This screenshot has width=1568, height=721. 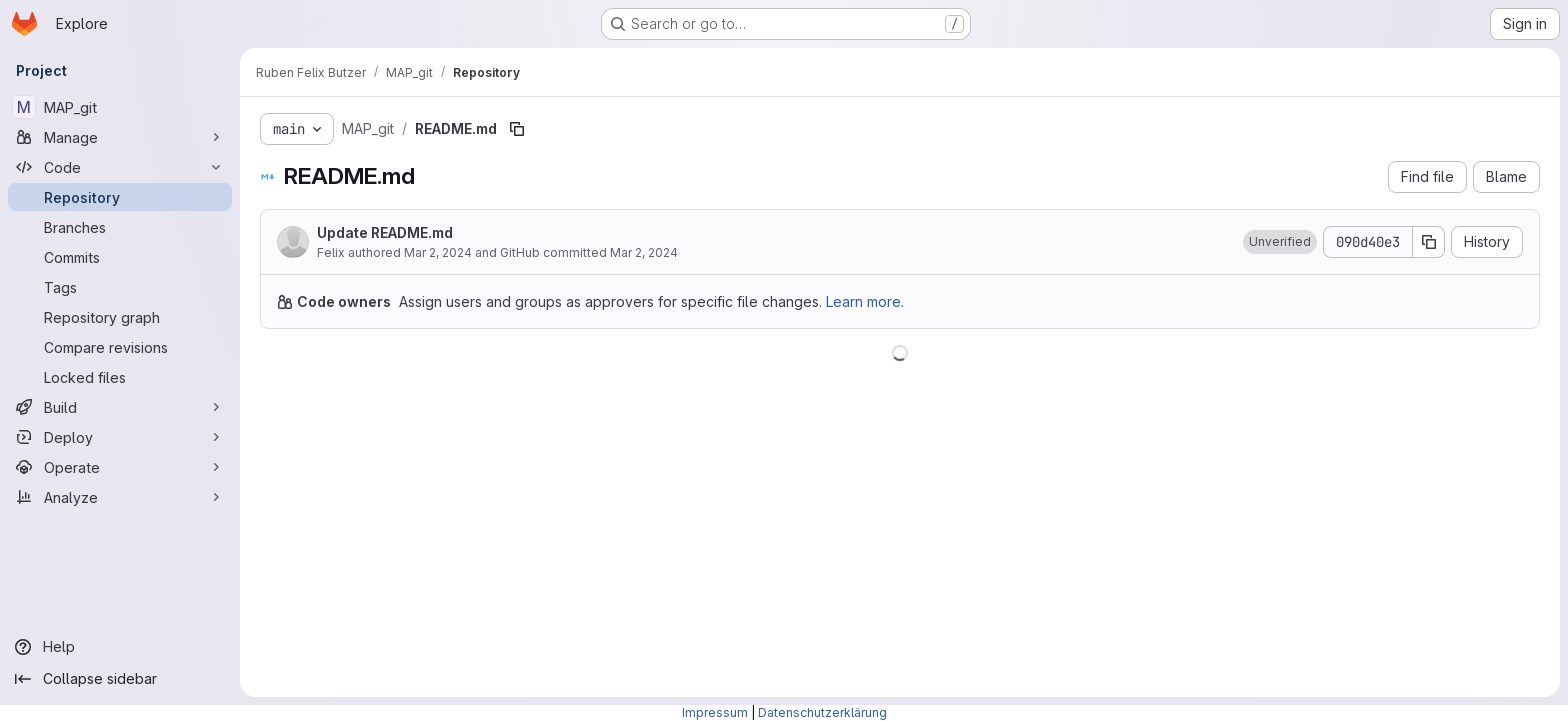 What do you see at coordinates (120, 317) in the screenshot?
I see `[Repository graph]` at bounding box center [120, 317].